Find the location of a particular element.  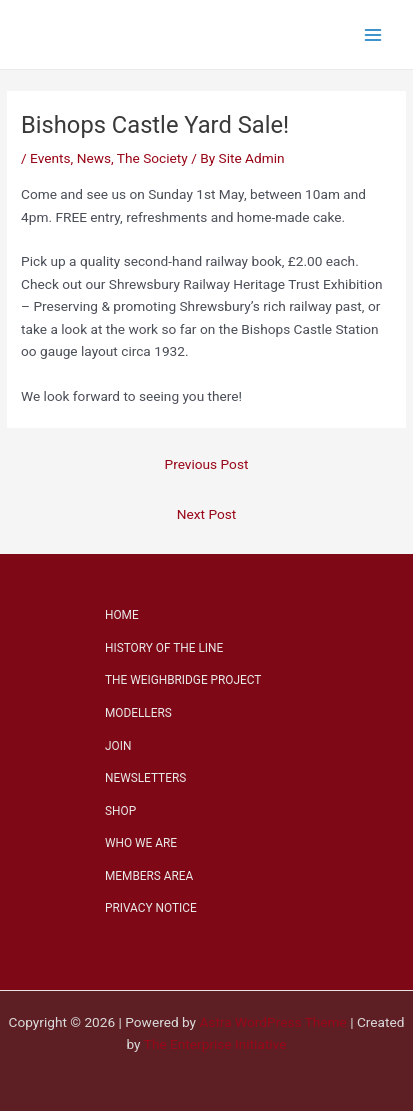

MODELLERS is located at coordinates (138, 713).